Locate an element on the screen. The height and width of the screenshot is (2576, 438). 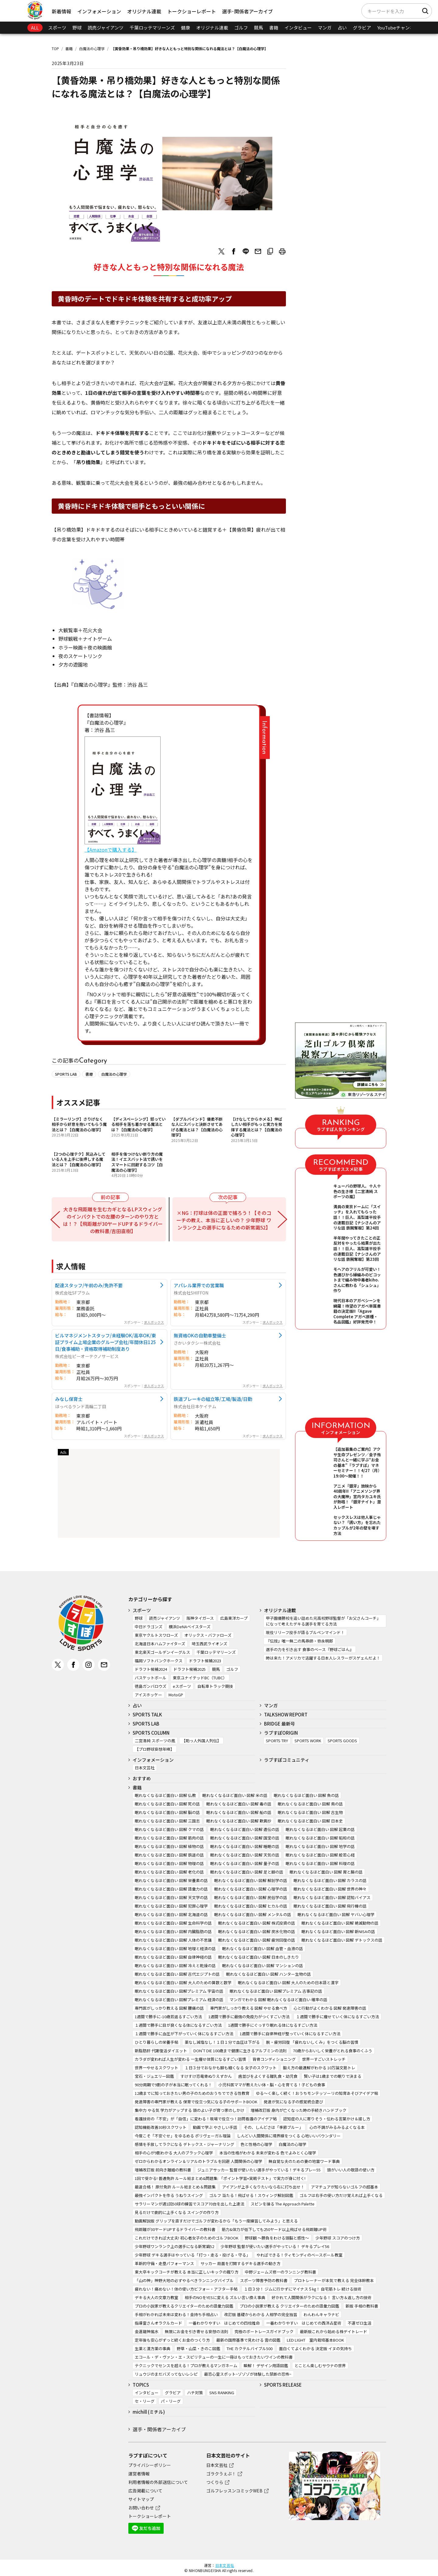
プロの小説家が教えるクリエイターのための語彙力図鑑 is located at coordinates (184, 2306).